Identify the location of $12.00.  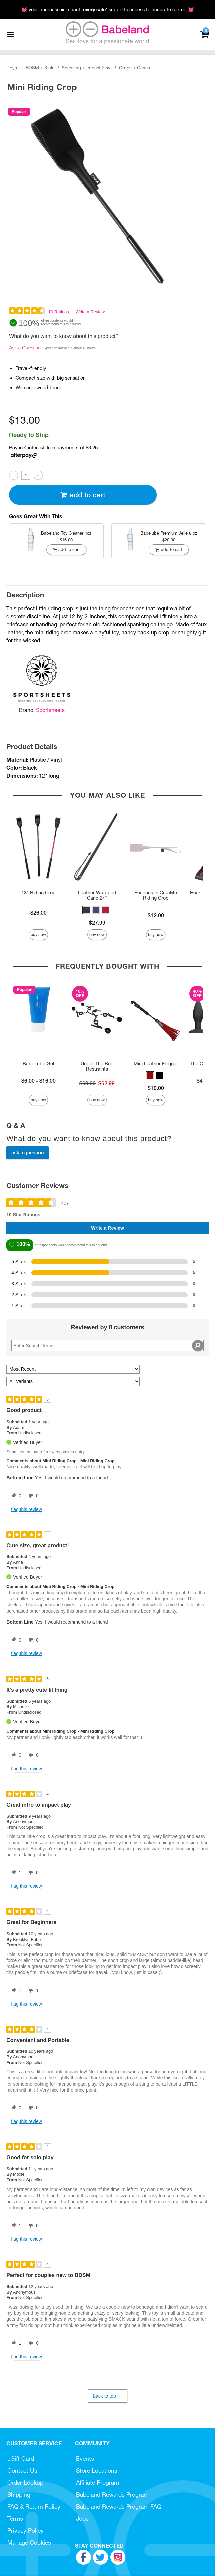
(156, 915).